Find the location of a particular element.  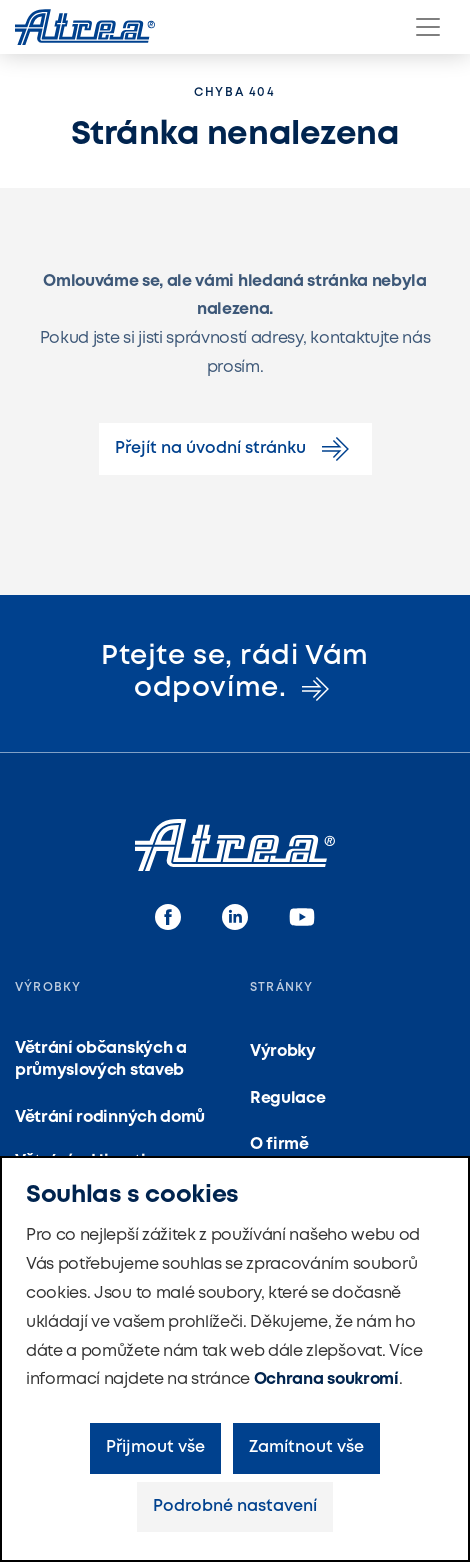

Výrobky is located at coordinates (283, 1051).